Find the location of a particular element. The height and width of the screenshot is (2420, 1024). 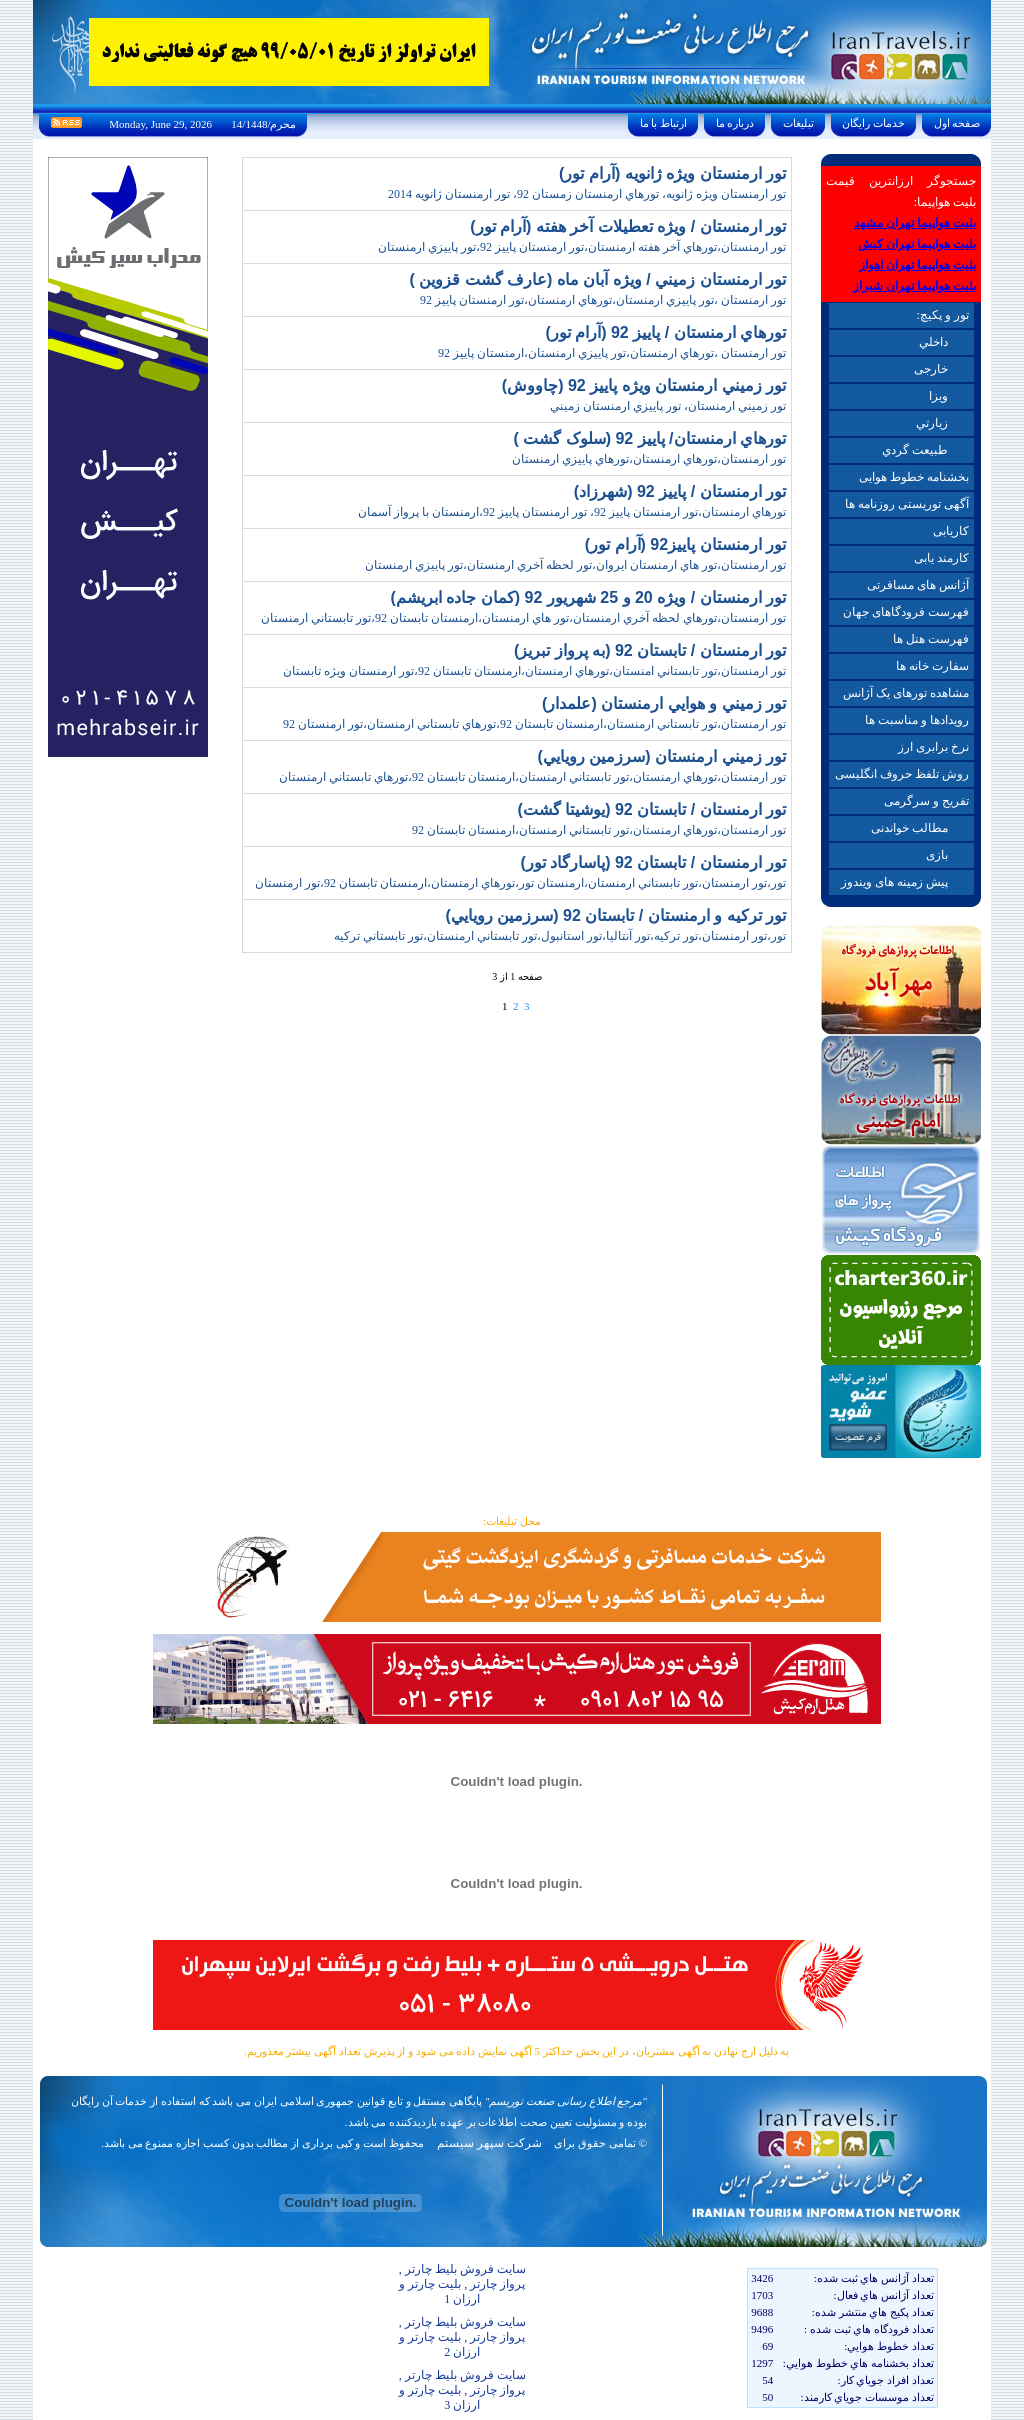

بازی is located at coordinates (937, 855).